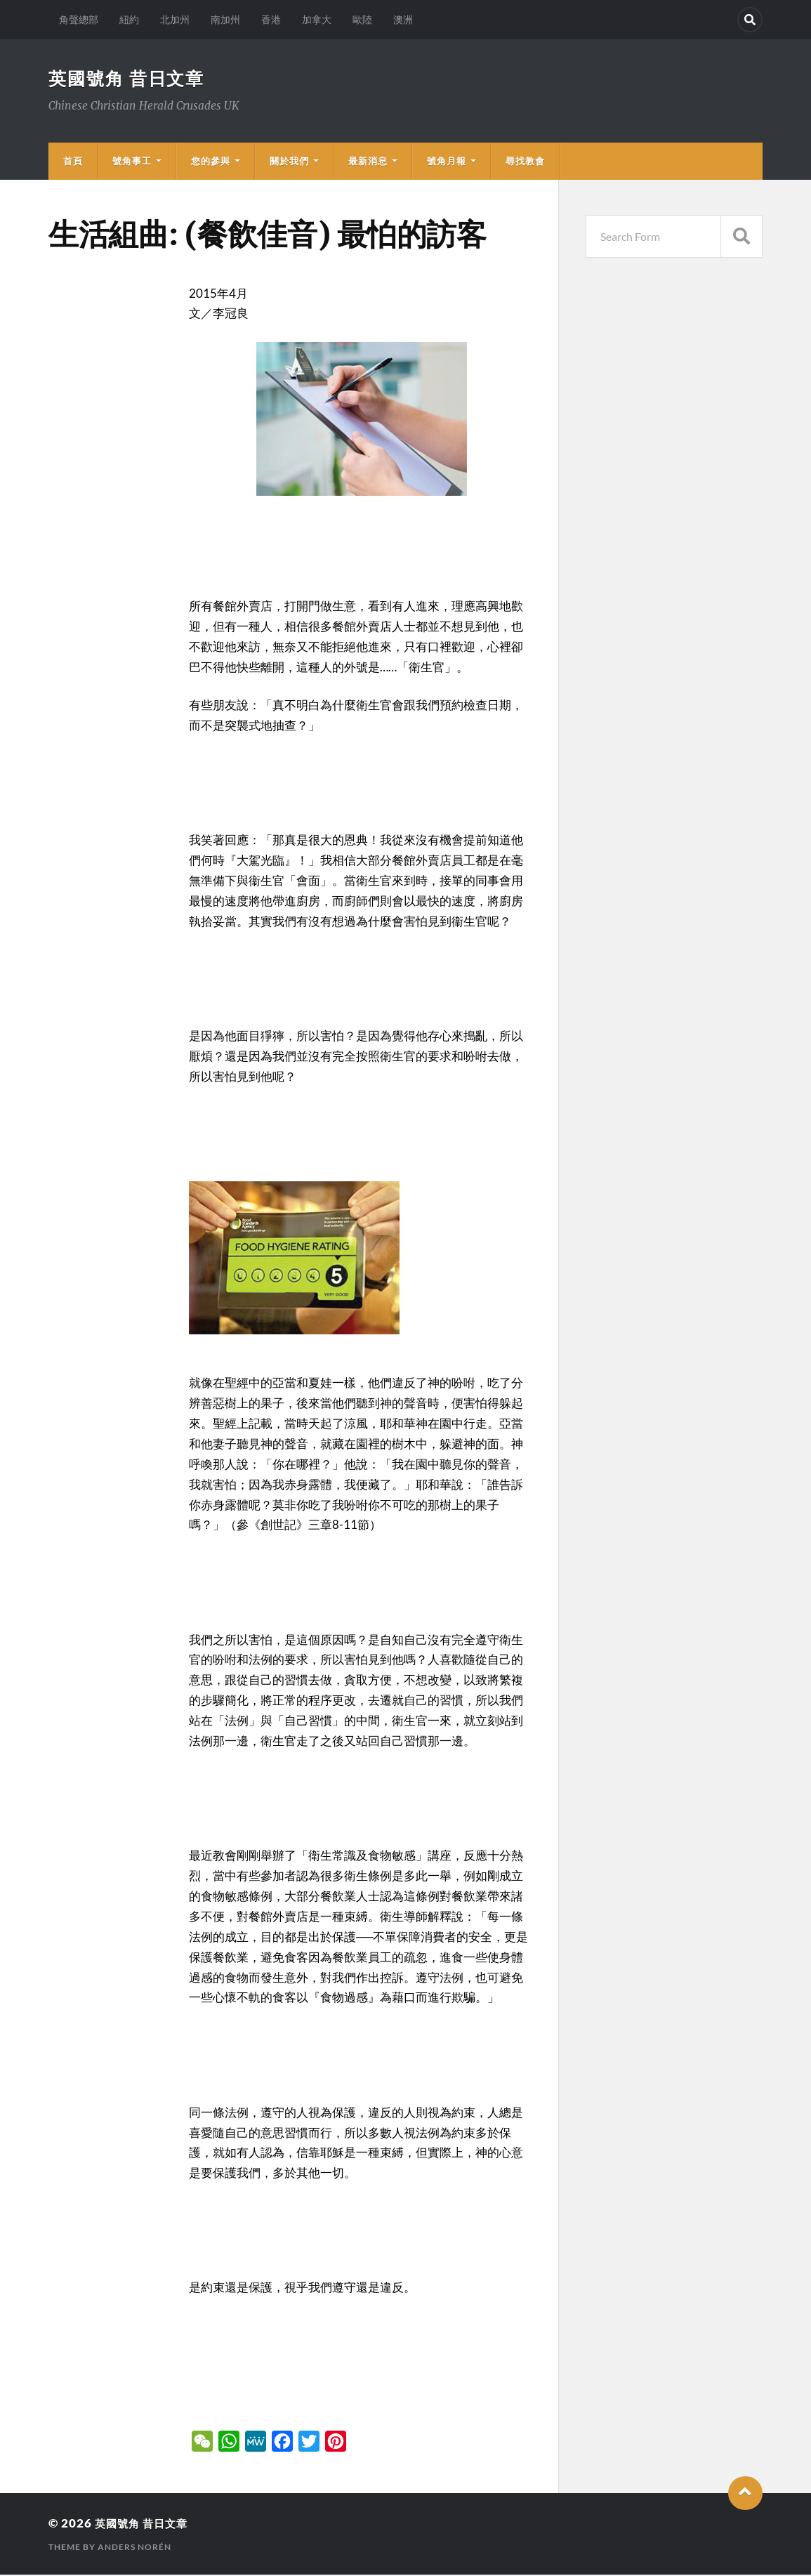  I want to click on 關於我們, so click(289, 162).